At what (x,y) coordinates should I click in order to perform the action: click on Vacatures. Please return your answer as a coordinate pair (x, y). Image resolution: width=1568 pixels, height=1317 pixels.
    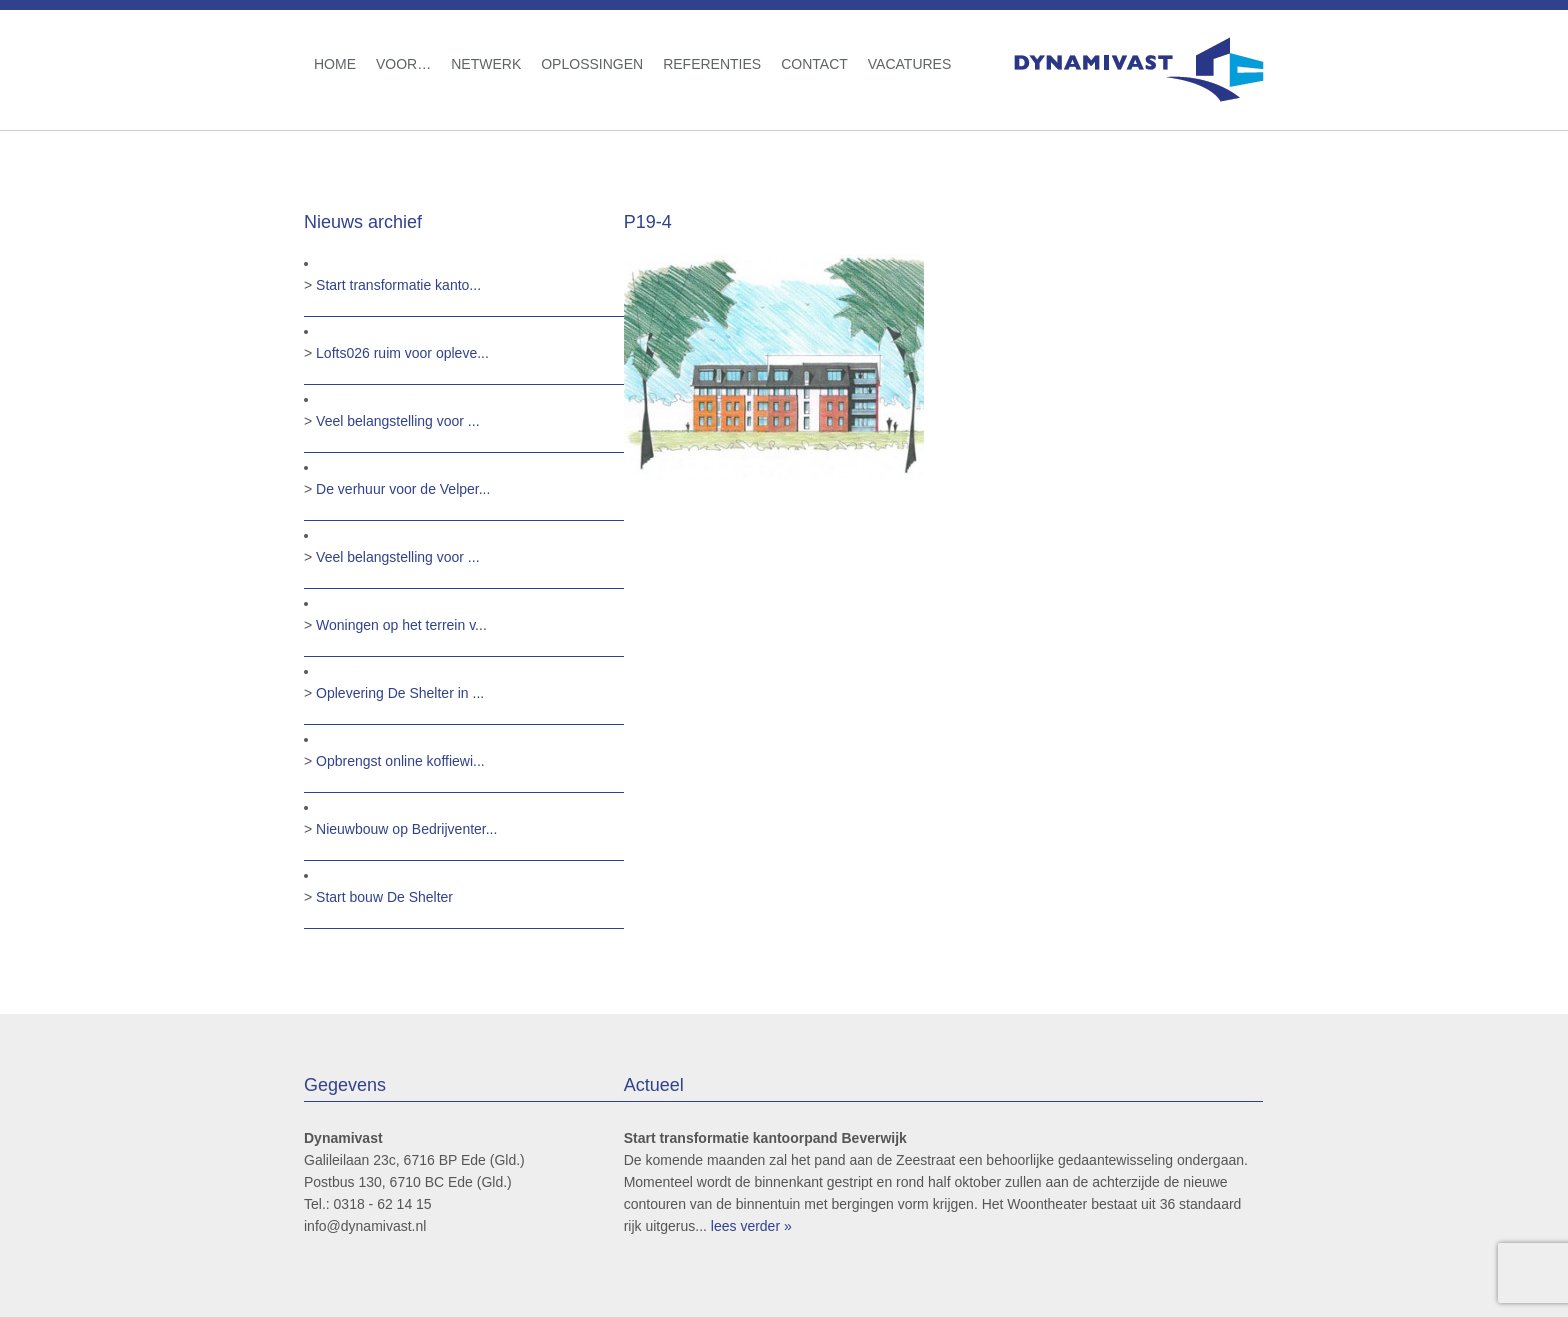
    Looking at the image, I should click on (910, 64).